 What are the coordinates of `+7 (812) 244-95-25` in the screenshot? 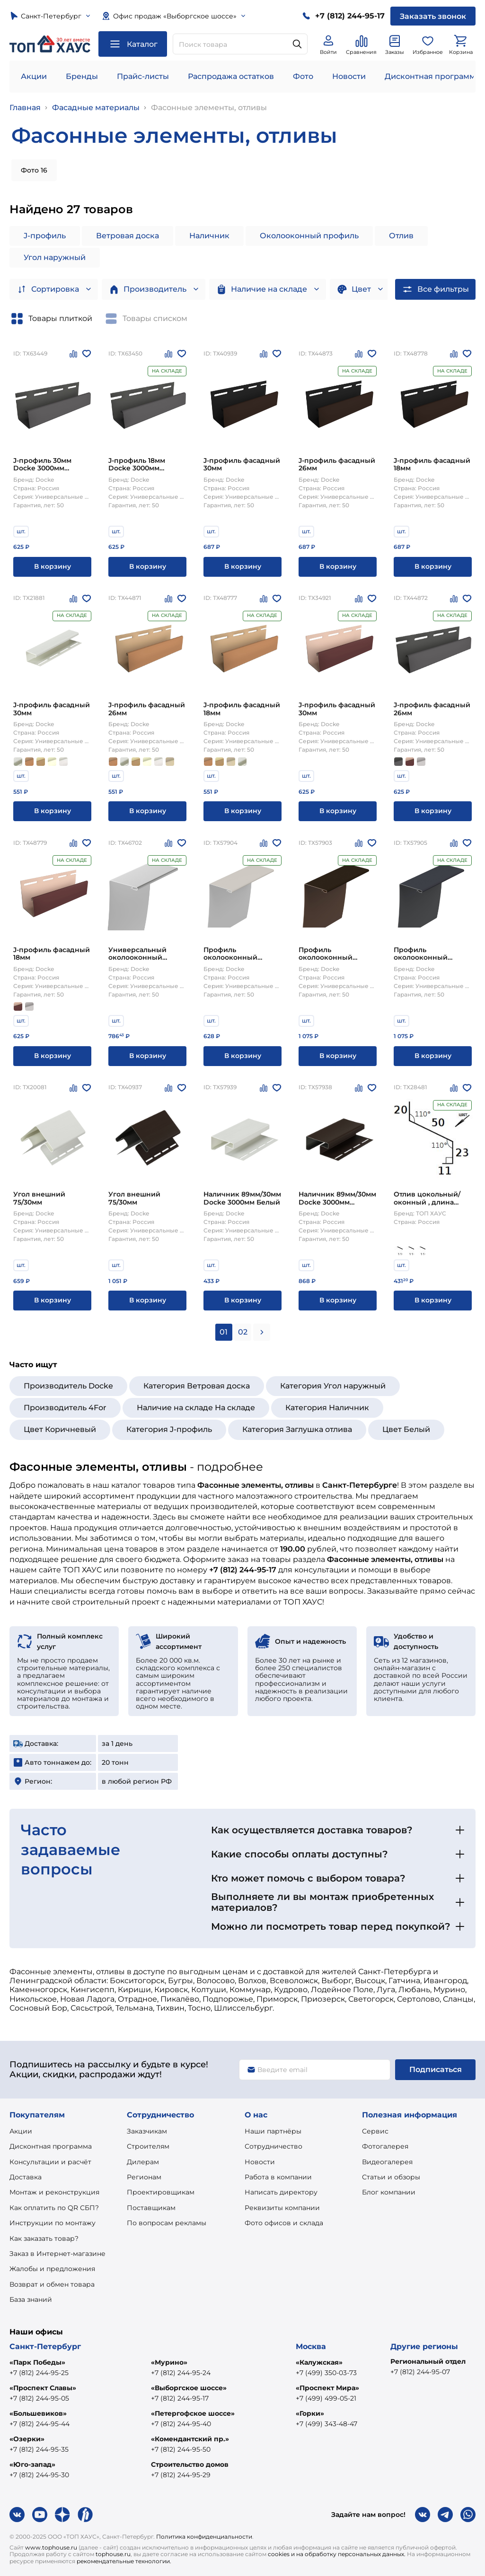 It's located at (39, 2372).